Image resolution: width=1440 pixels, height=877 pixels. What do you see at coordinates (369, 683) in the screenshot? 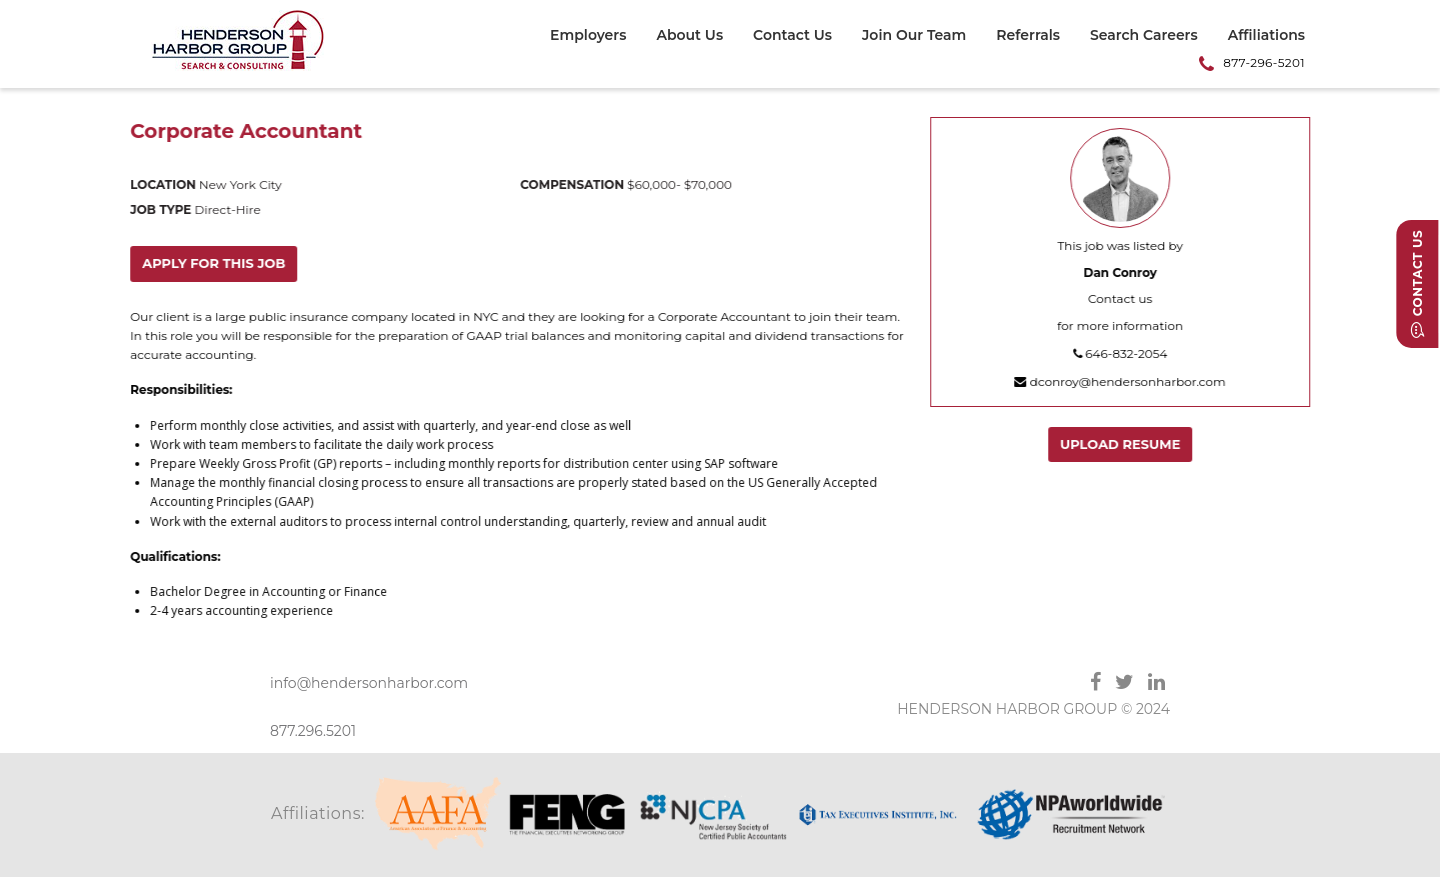
I see `info@hendersonharbor.com` at bounding box center [369, 683].